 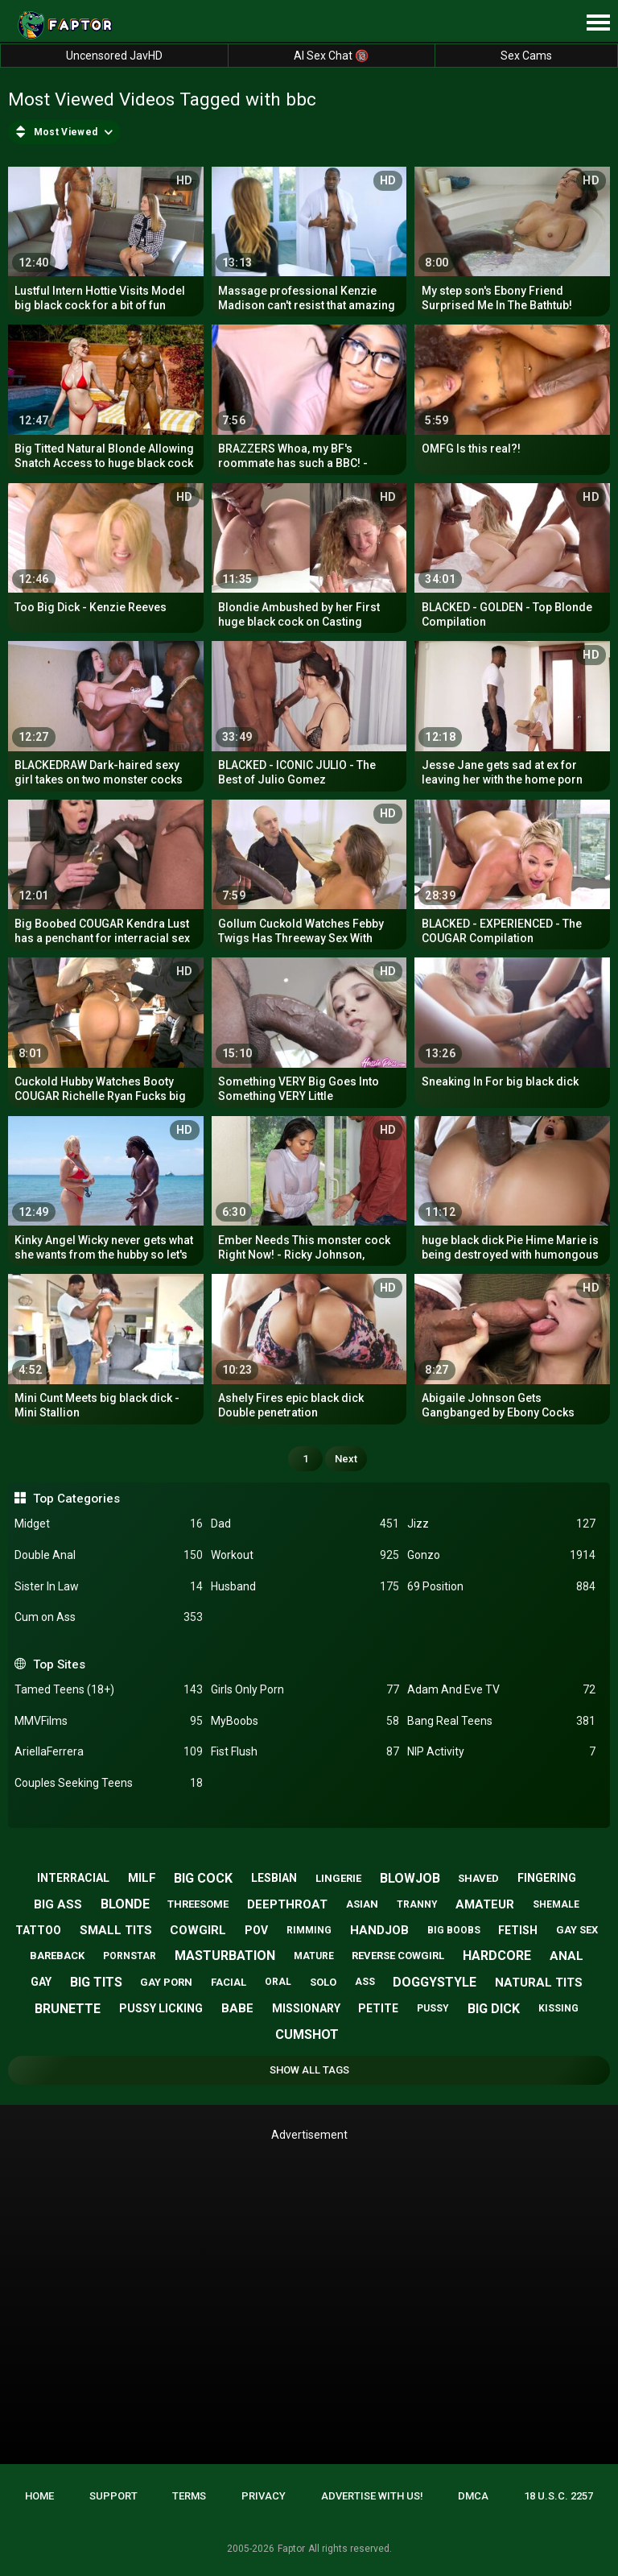 What do you see at coordinates (309, 2070) in the screenshot?
I see `Show All Tags` at bounding box center [309, 2070].